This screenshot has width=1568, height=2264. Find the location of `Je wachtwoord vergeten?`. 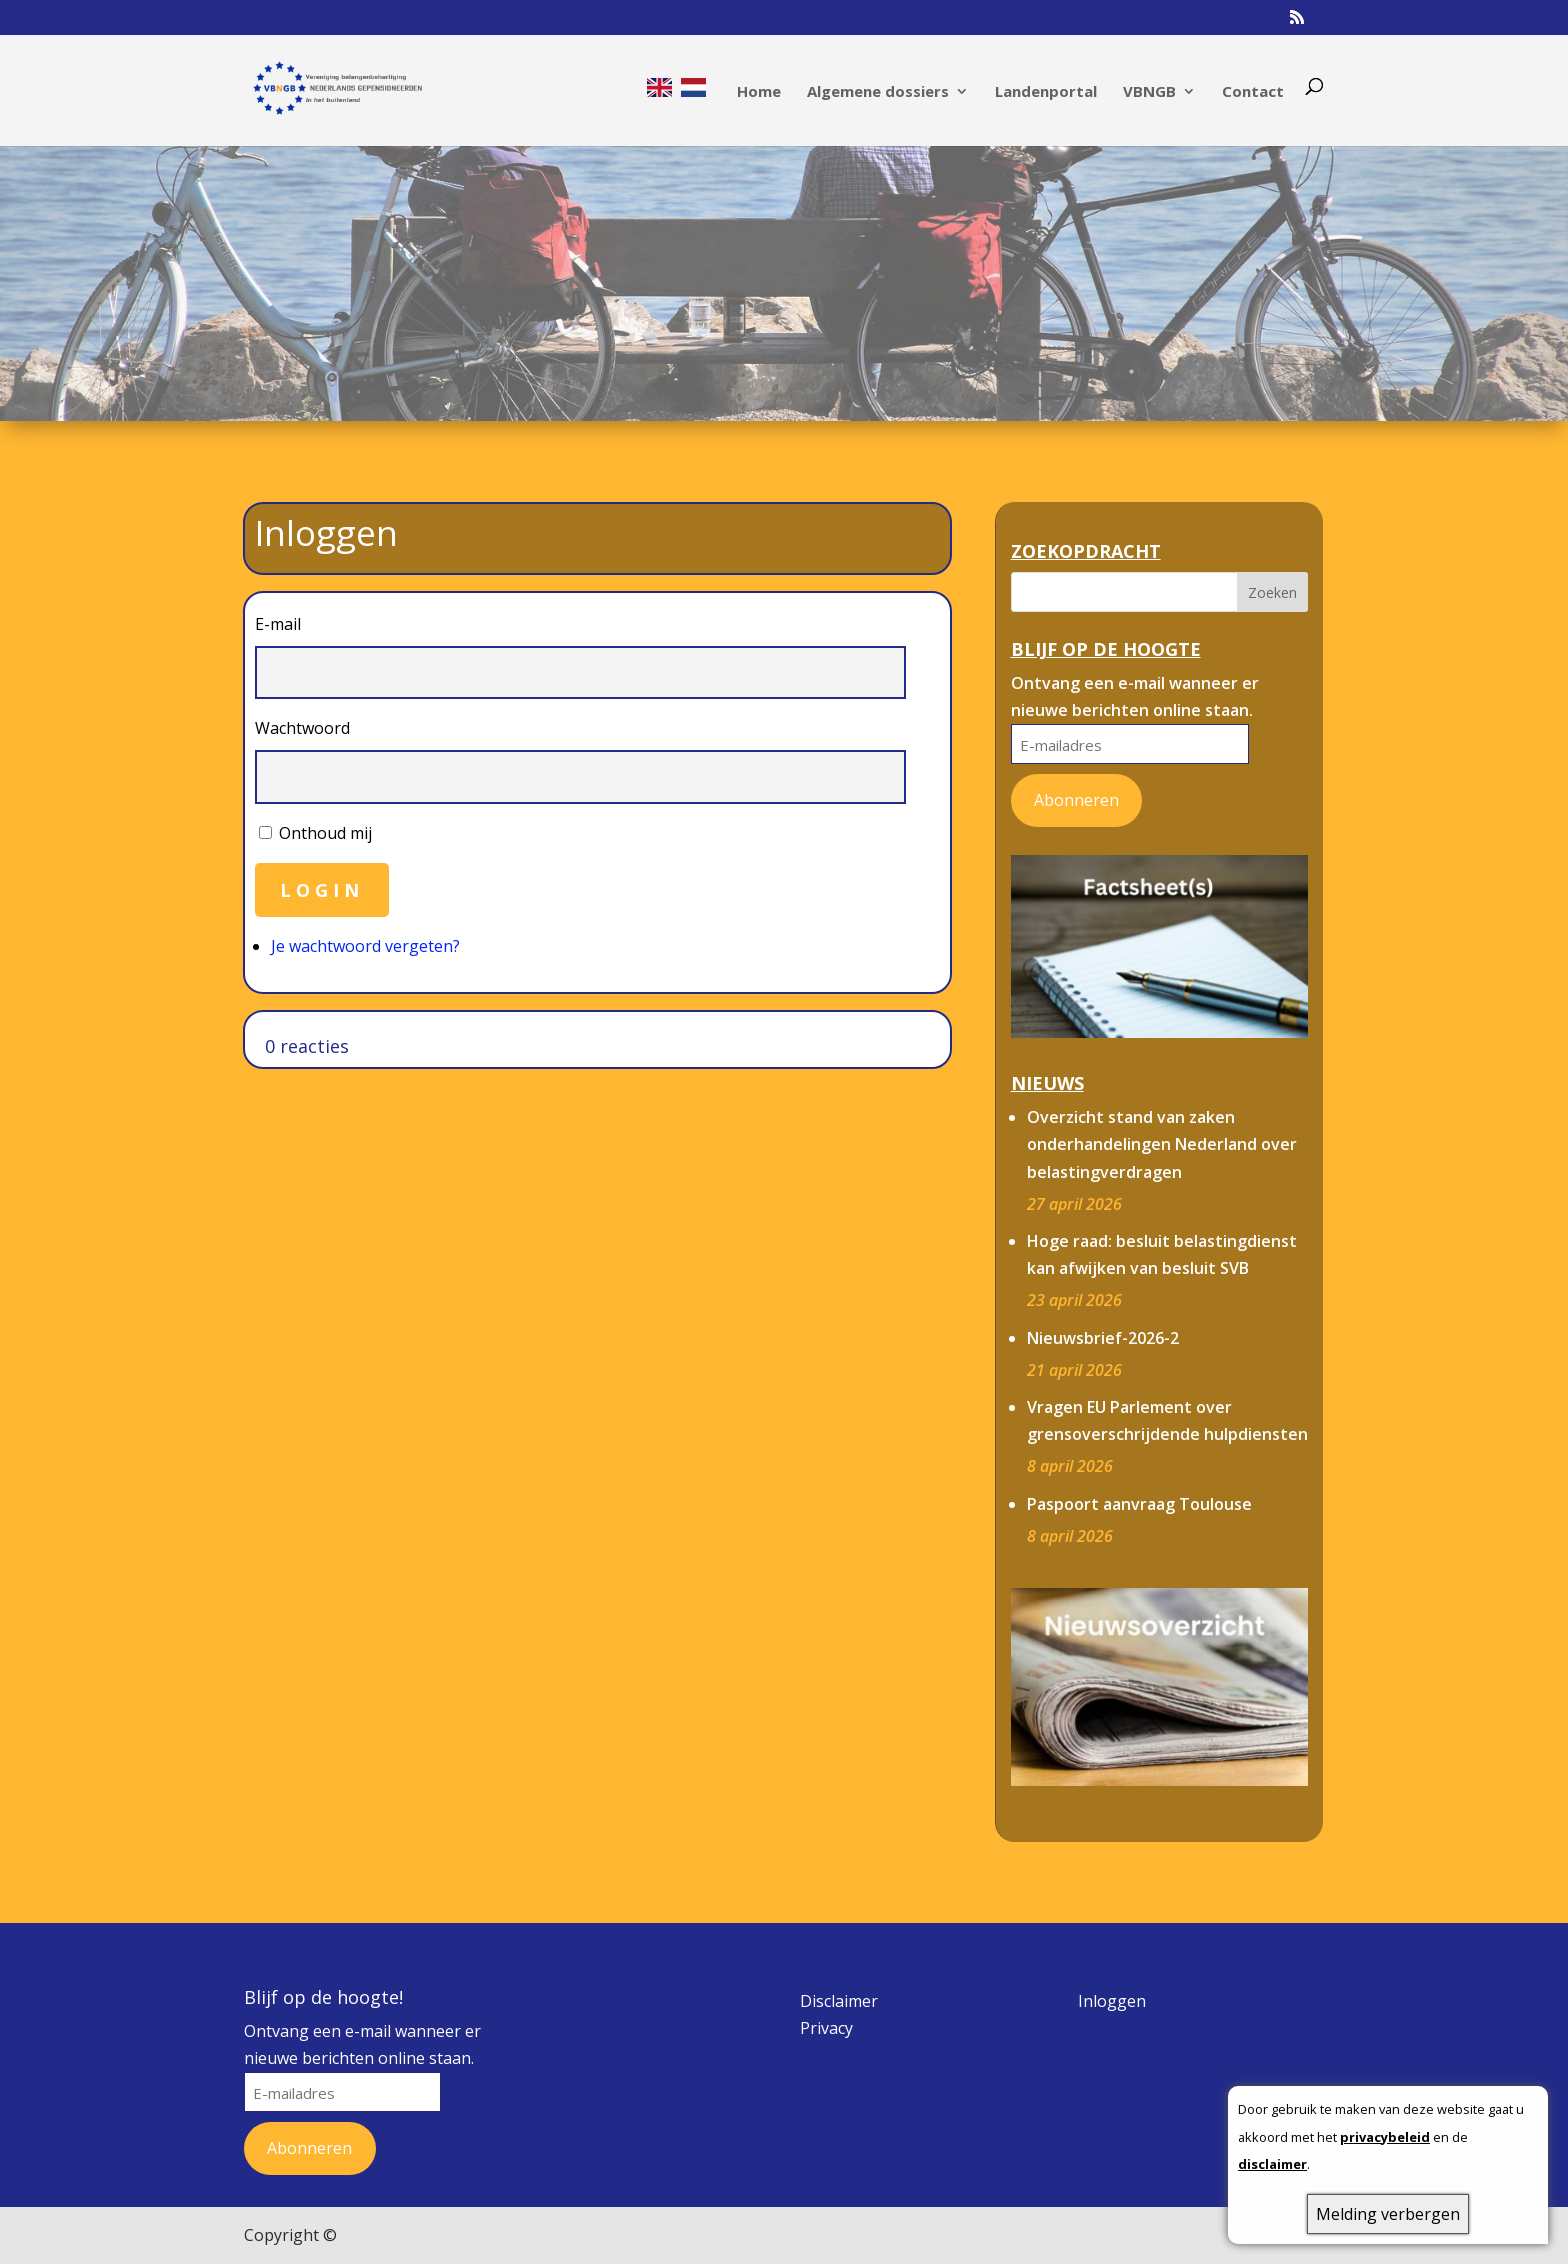

Je wachtwoord vergeten? is located at coordinates (365, 946).